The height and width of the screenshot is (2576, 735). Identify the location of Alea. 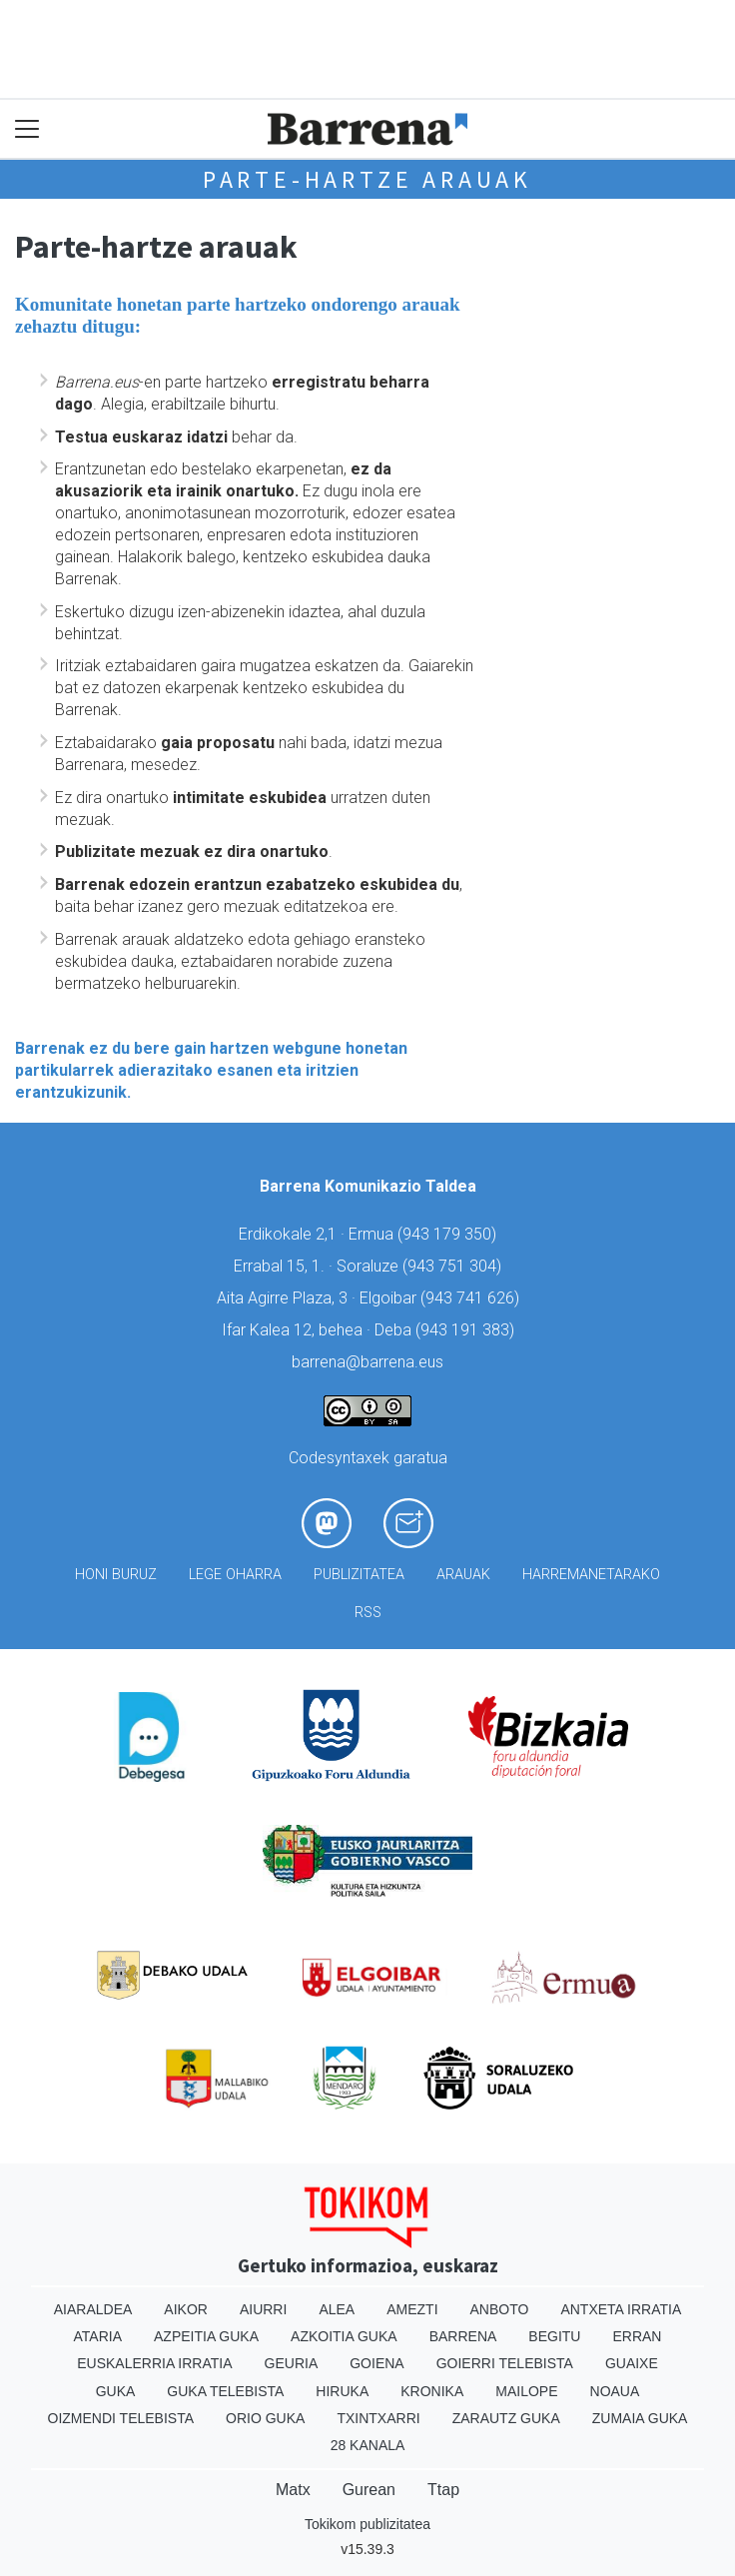
(337, 2309).